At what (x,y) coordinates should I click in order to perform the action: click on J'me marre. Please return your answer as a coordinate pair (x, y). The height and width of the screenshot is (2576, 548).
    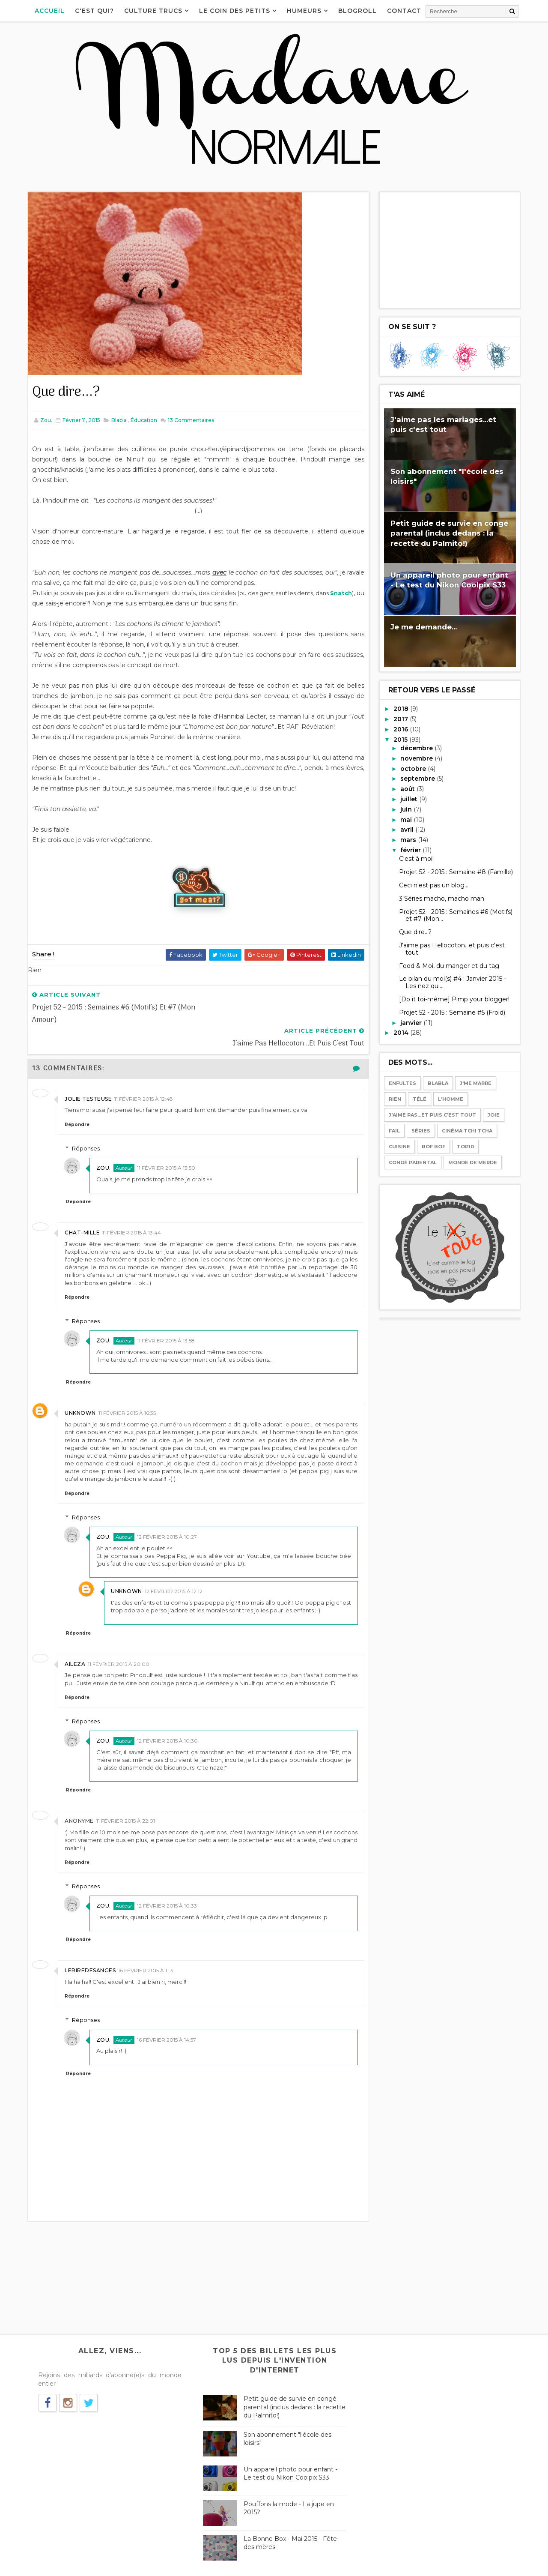
    Looking at the image, I should click on (475, 1083).